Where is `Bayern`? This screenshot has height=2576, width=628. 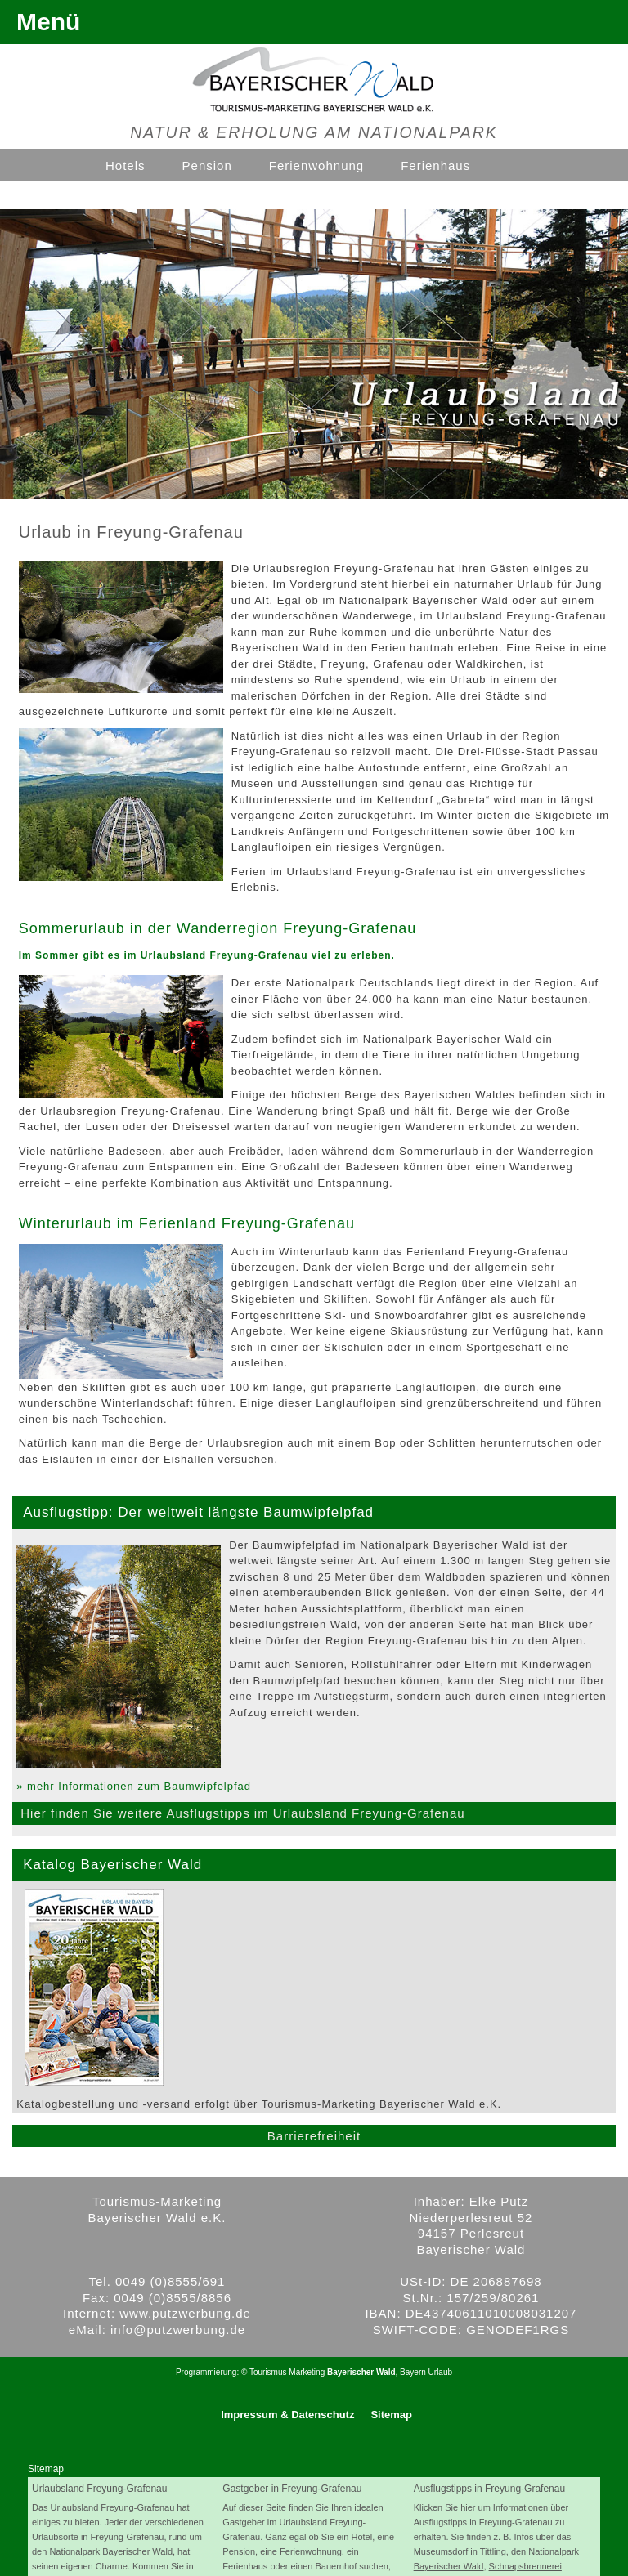 Bayern is located at coordinates (413, 2372).